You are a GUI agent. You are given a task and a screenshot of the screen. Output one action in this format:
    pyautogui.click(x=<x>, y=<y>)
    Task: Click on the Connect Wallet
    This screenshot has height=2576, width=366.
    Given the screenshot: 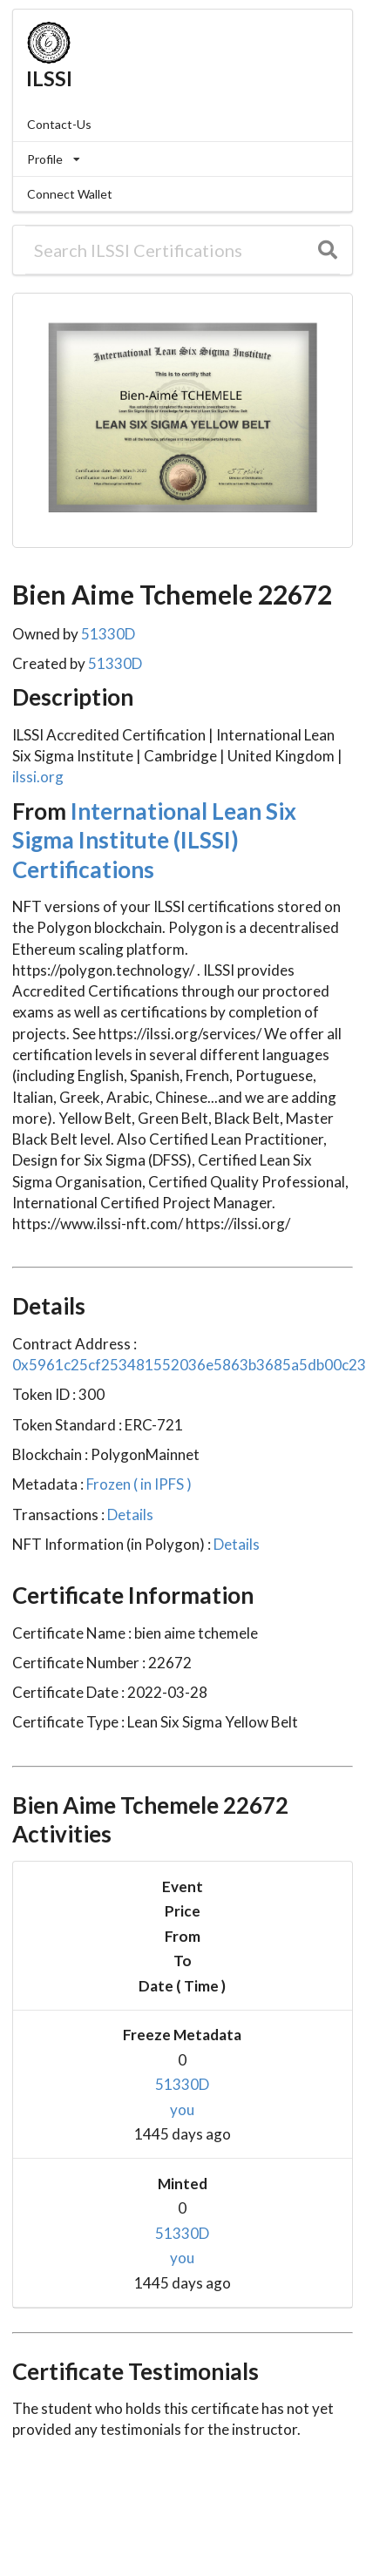 What is the action you would take?
    pyautogui.click(x=69, y=193)
    